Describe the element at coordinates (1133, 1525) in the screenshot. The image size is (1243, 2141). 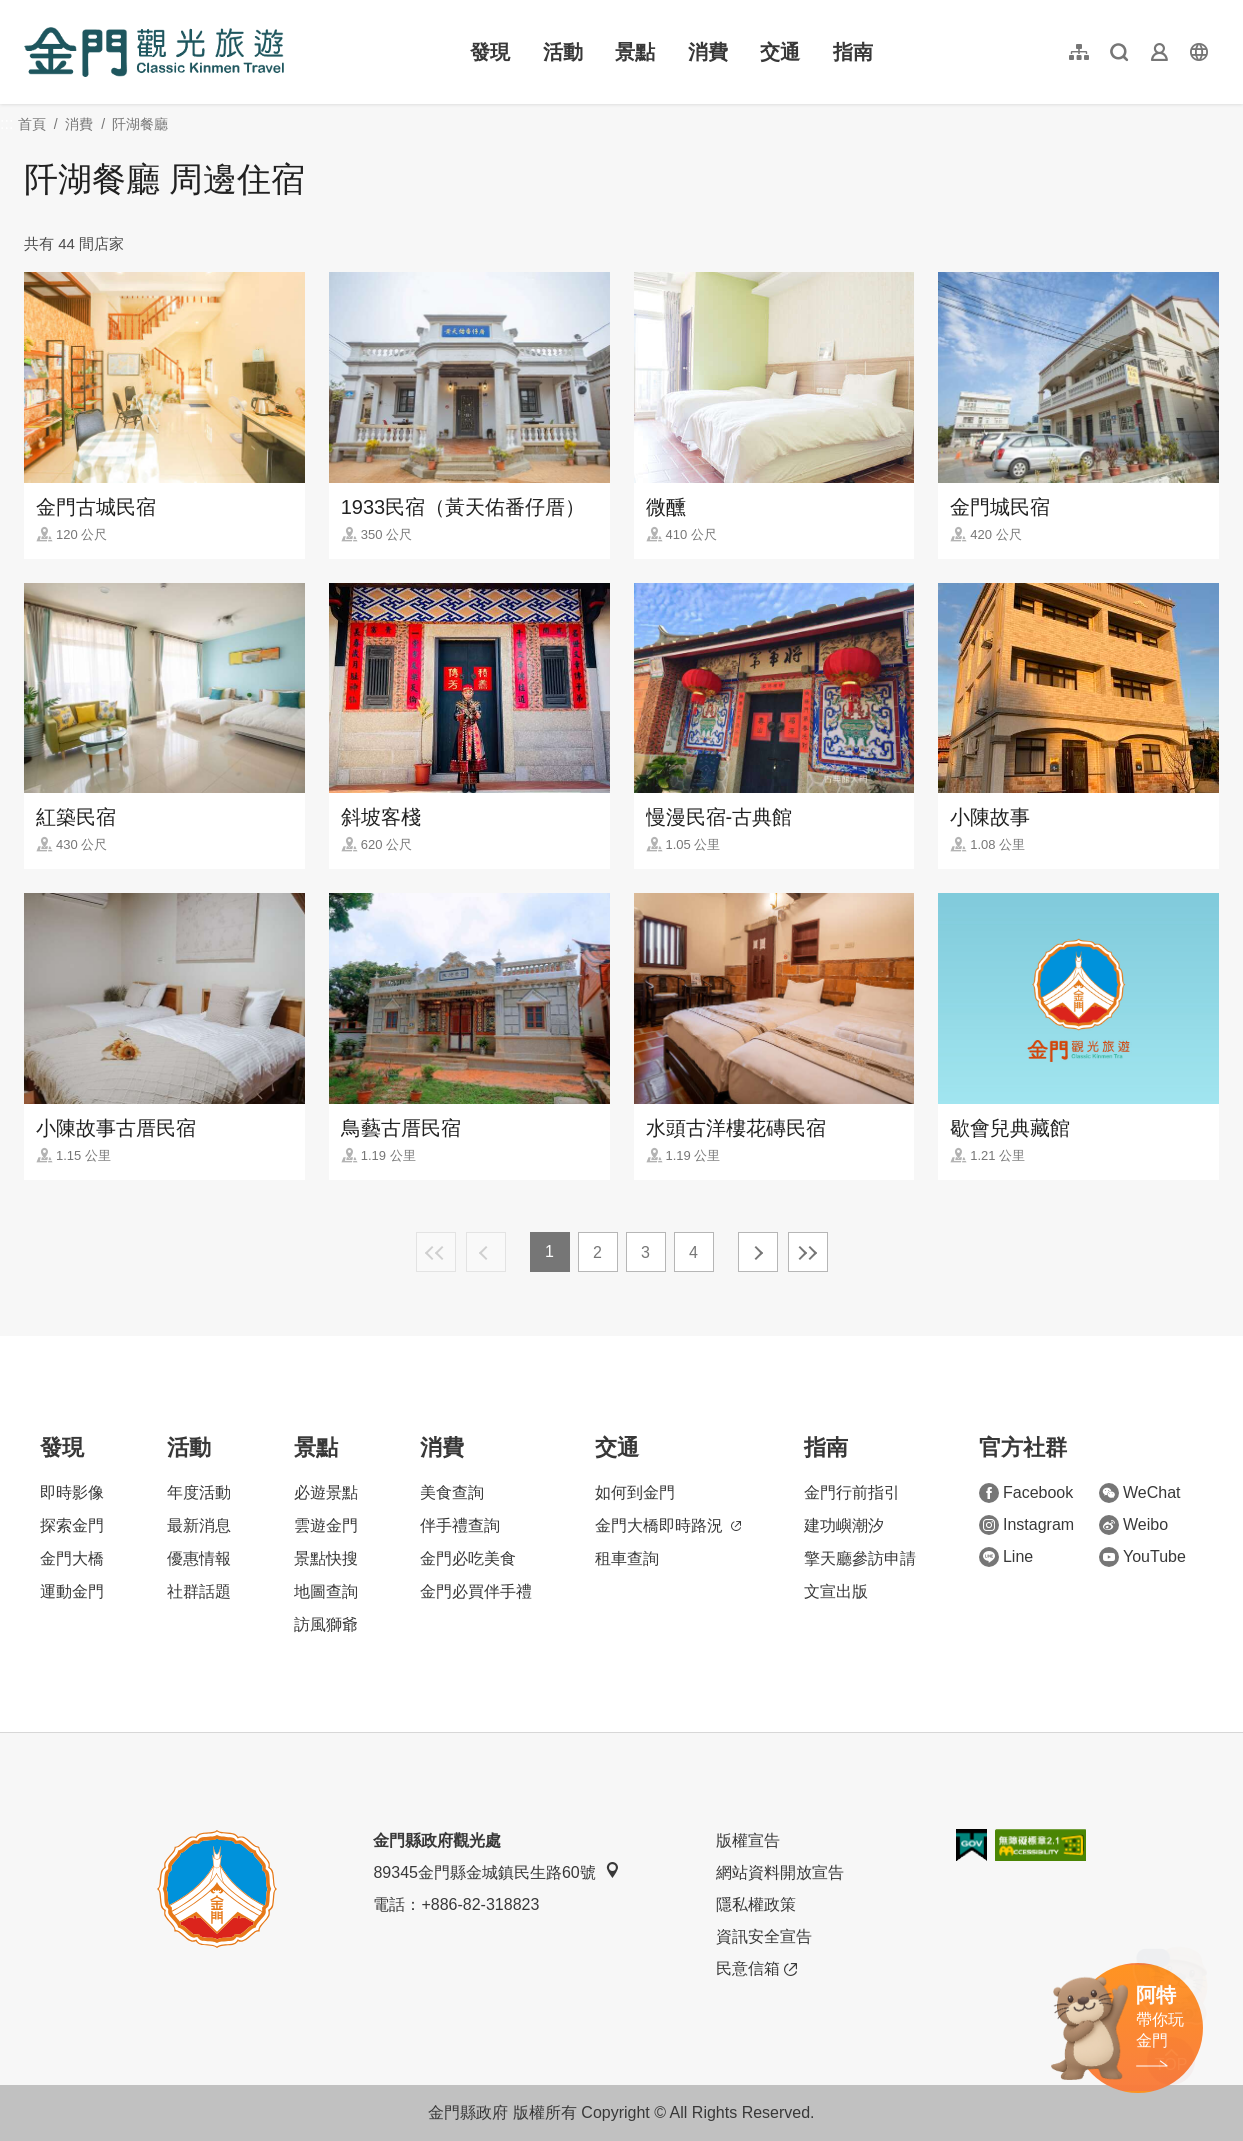
I see `Weibo` at that location.